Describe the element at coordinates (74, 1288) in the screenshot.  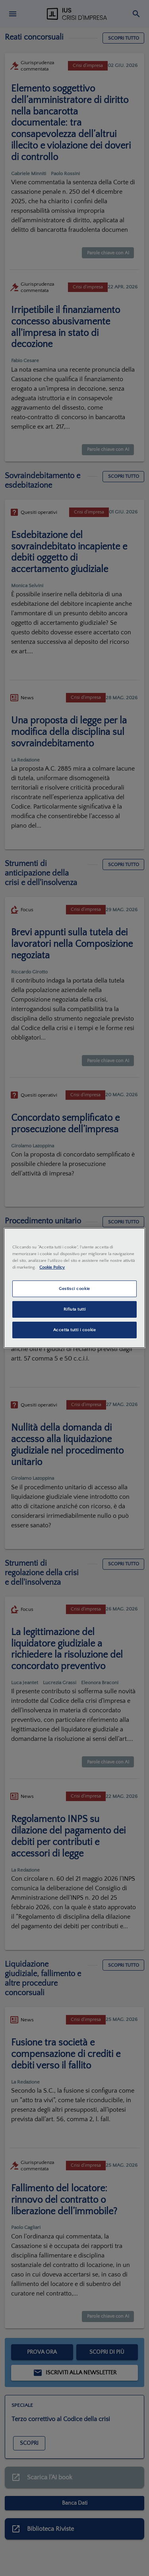
I see `Gestisci cookie [Gestisci cookie, Apre la finestra di dialogo del centro preferenze]` at that location.